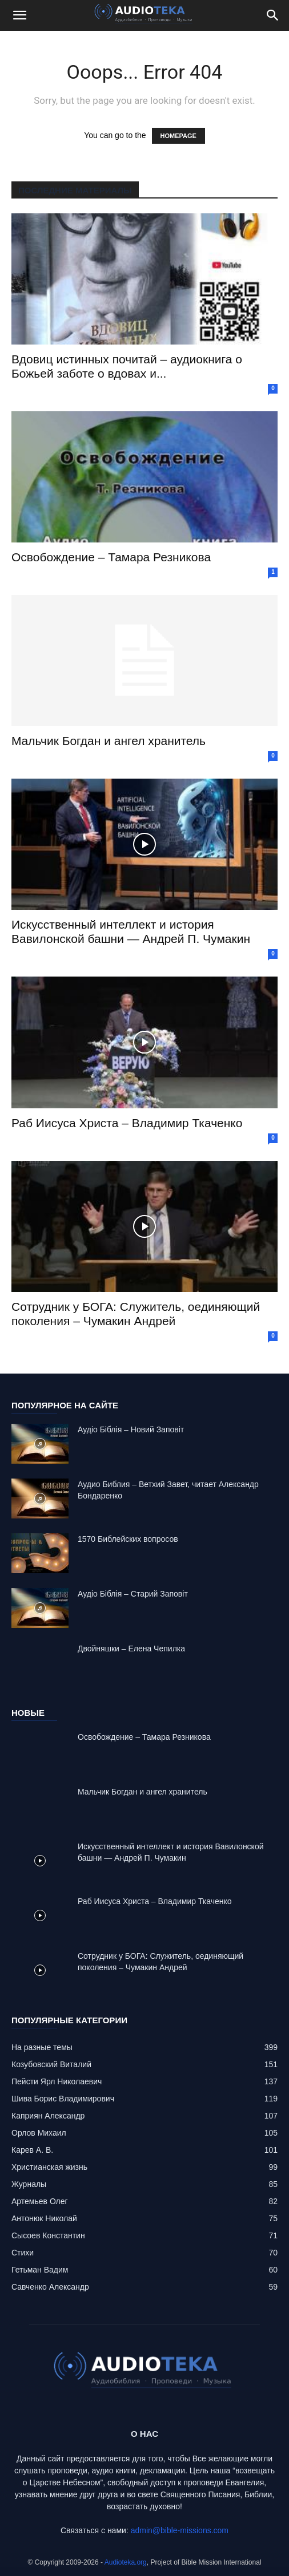 The width and height of the screenshot is (289, 2576). What do you see at coordinates (178, 135) in the screenshot?
I see `HOMEPAGE` at bounding box center [178, 135].